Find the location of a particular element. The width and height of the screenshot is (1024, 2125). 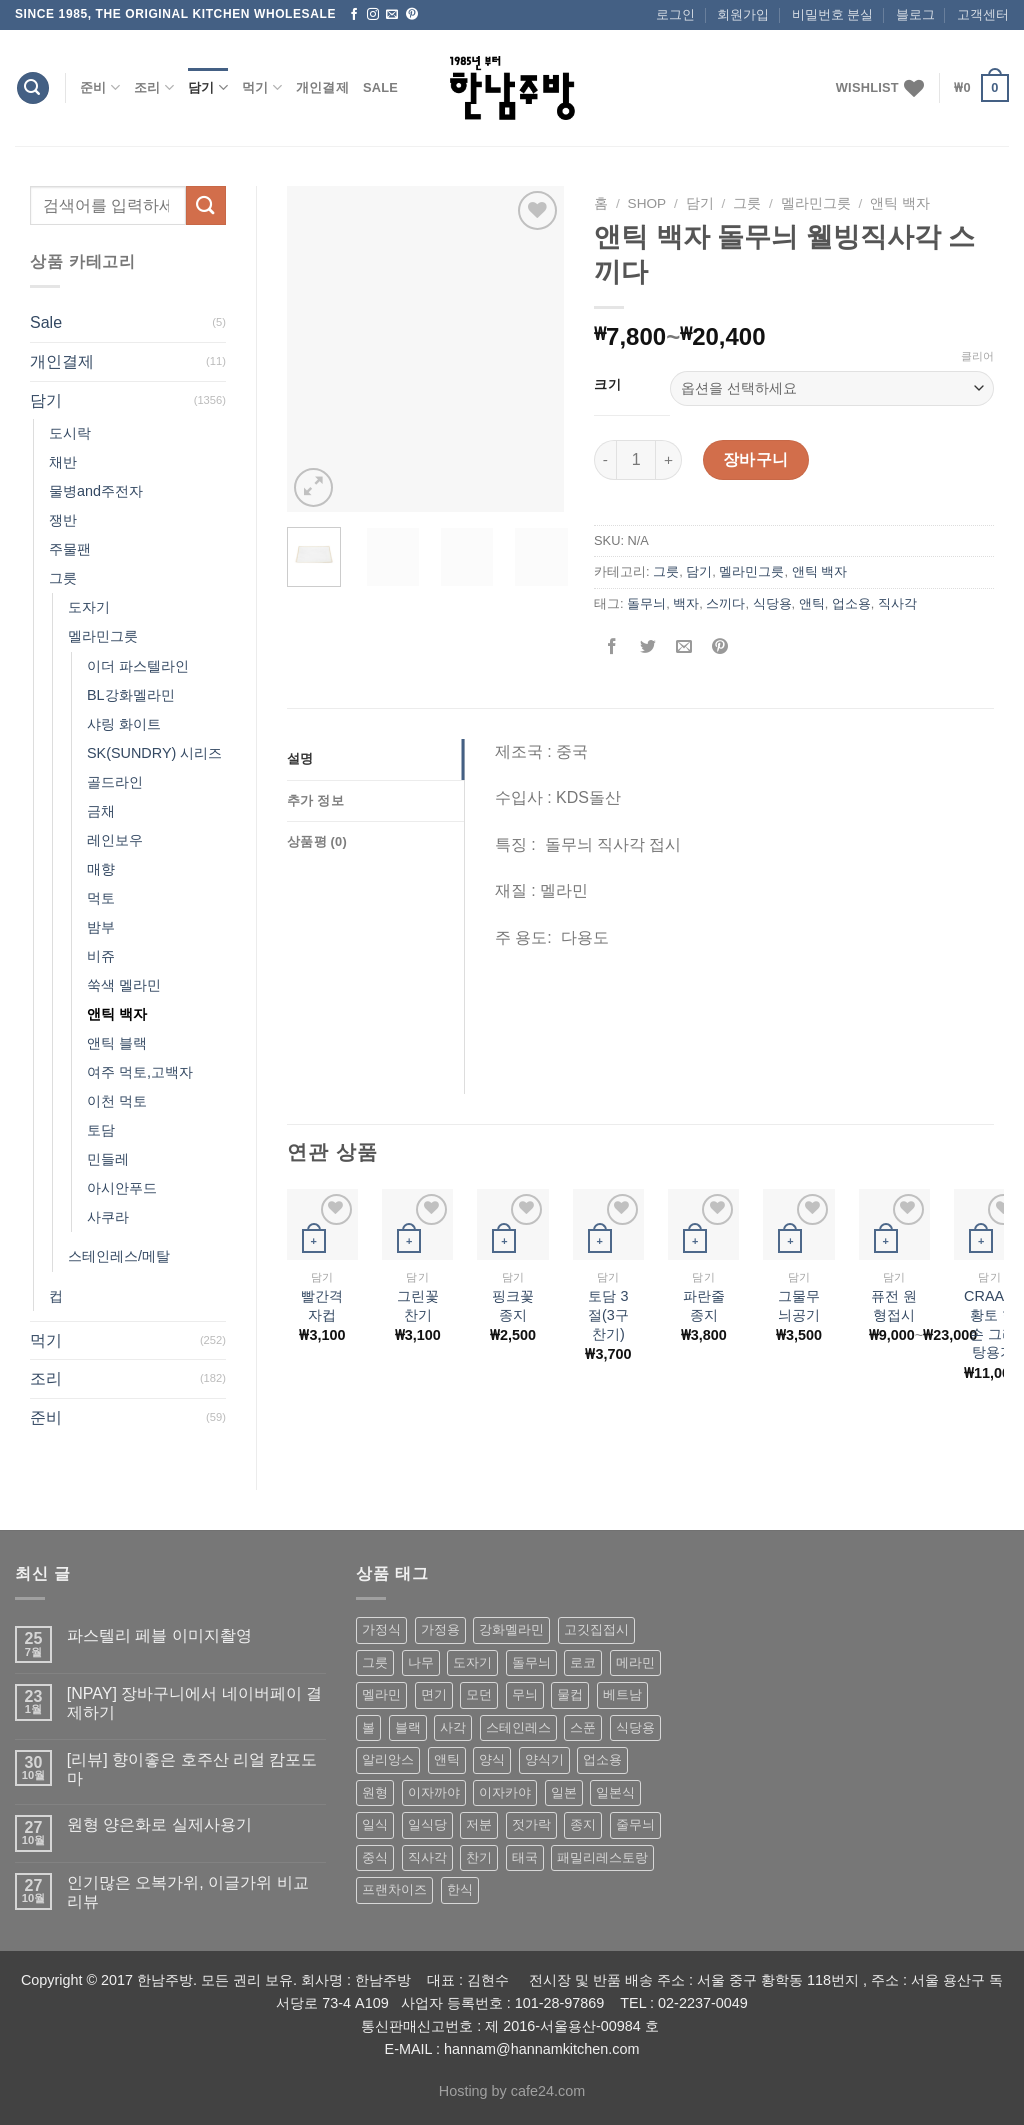

주물팬 is located at coordinates (70, 549).